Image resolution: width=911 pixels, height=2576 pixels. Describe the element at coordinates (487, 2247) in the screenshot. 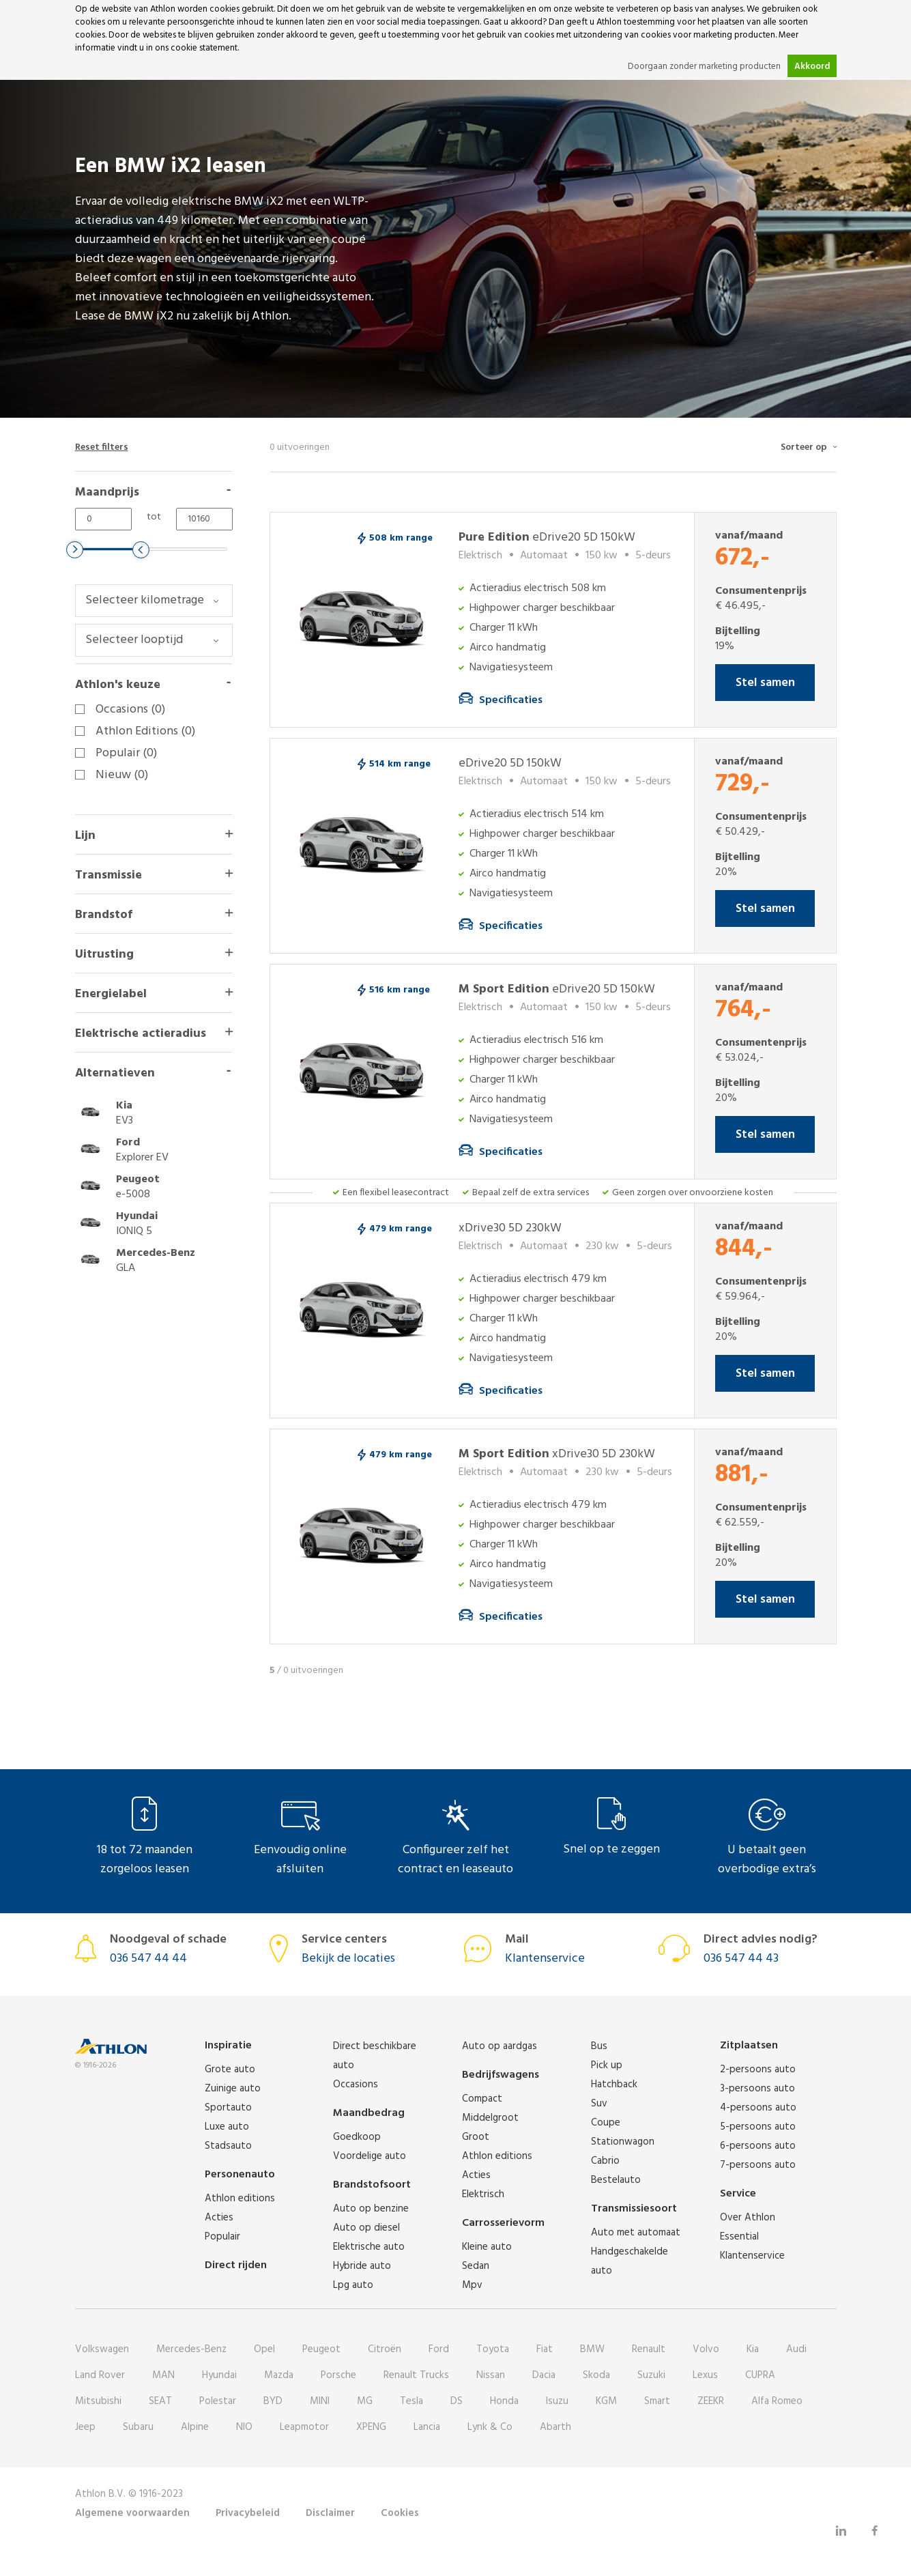

I see `Kleine auto` at that location.